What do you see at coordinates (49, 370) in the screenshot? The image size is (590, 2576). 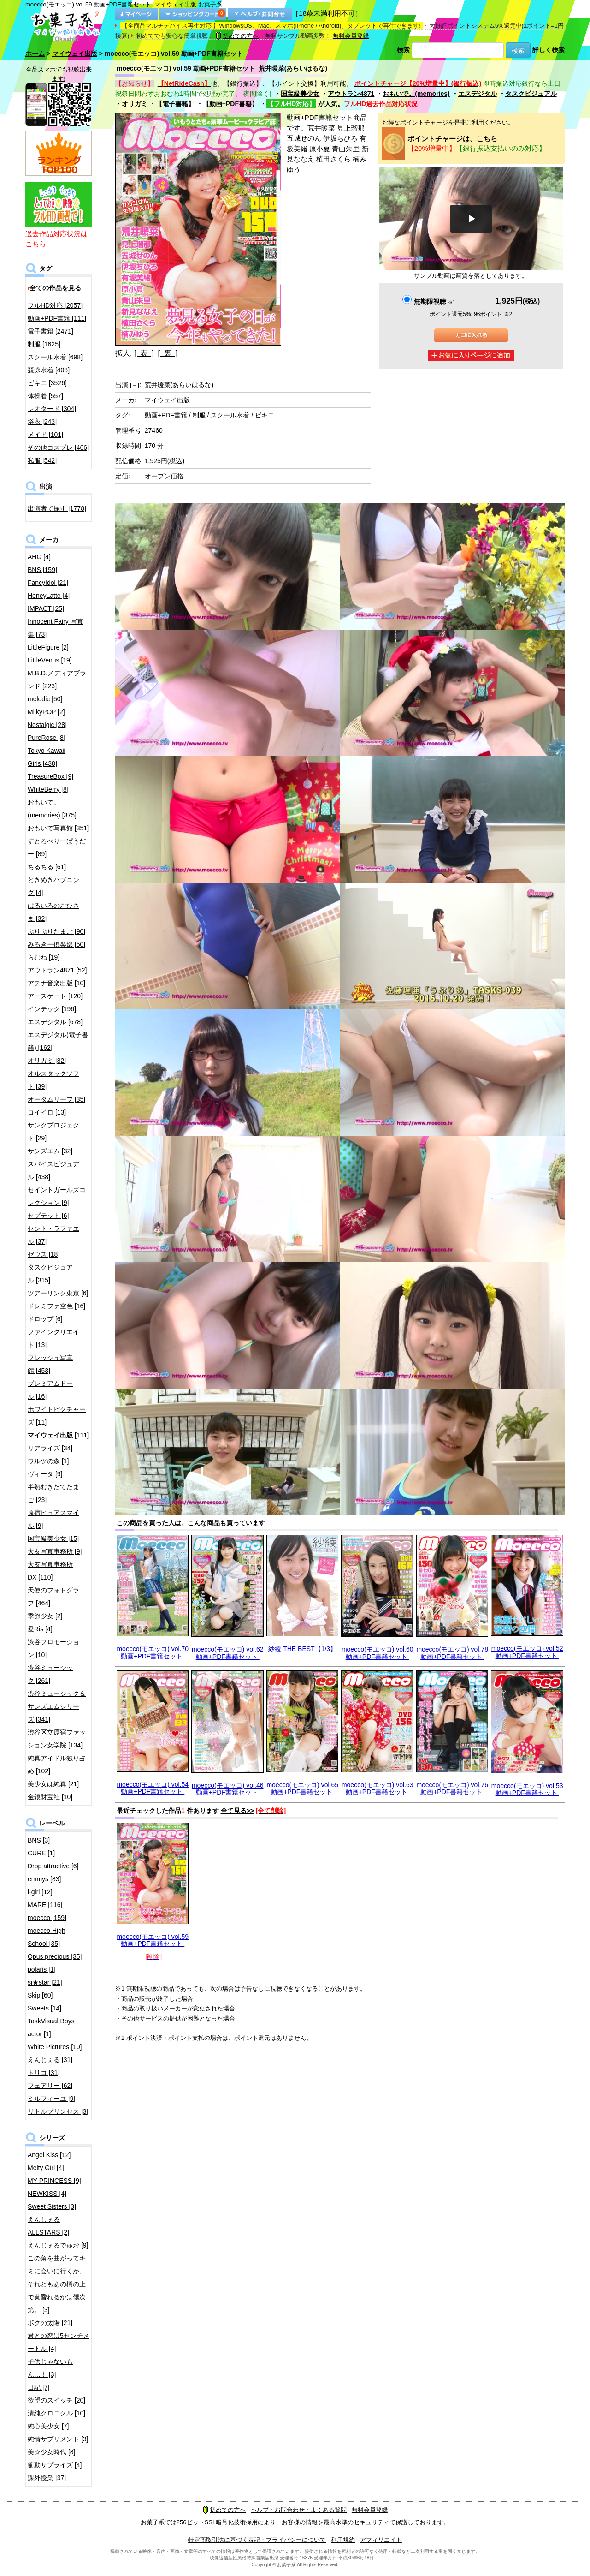 I see `競泳水着 [408]` at bounding box center [49, 370].